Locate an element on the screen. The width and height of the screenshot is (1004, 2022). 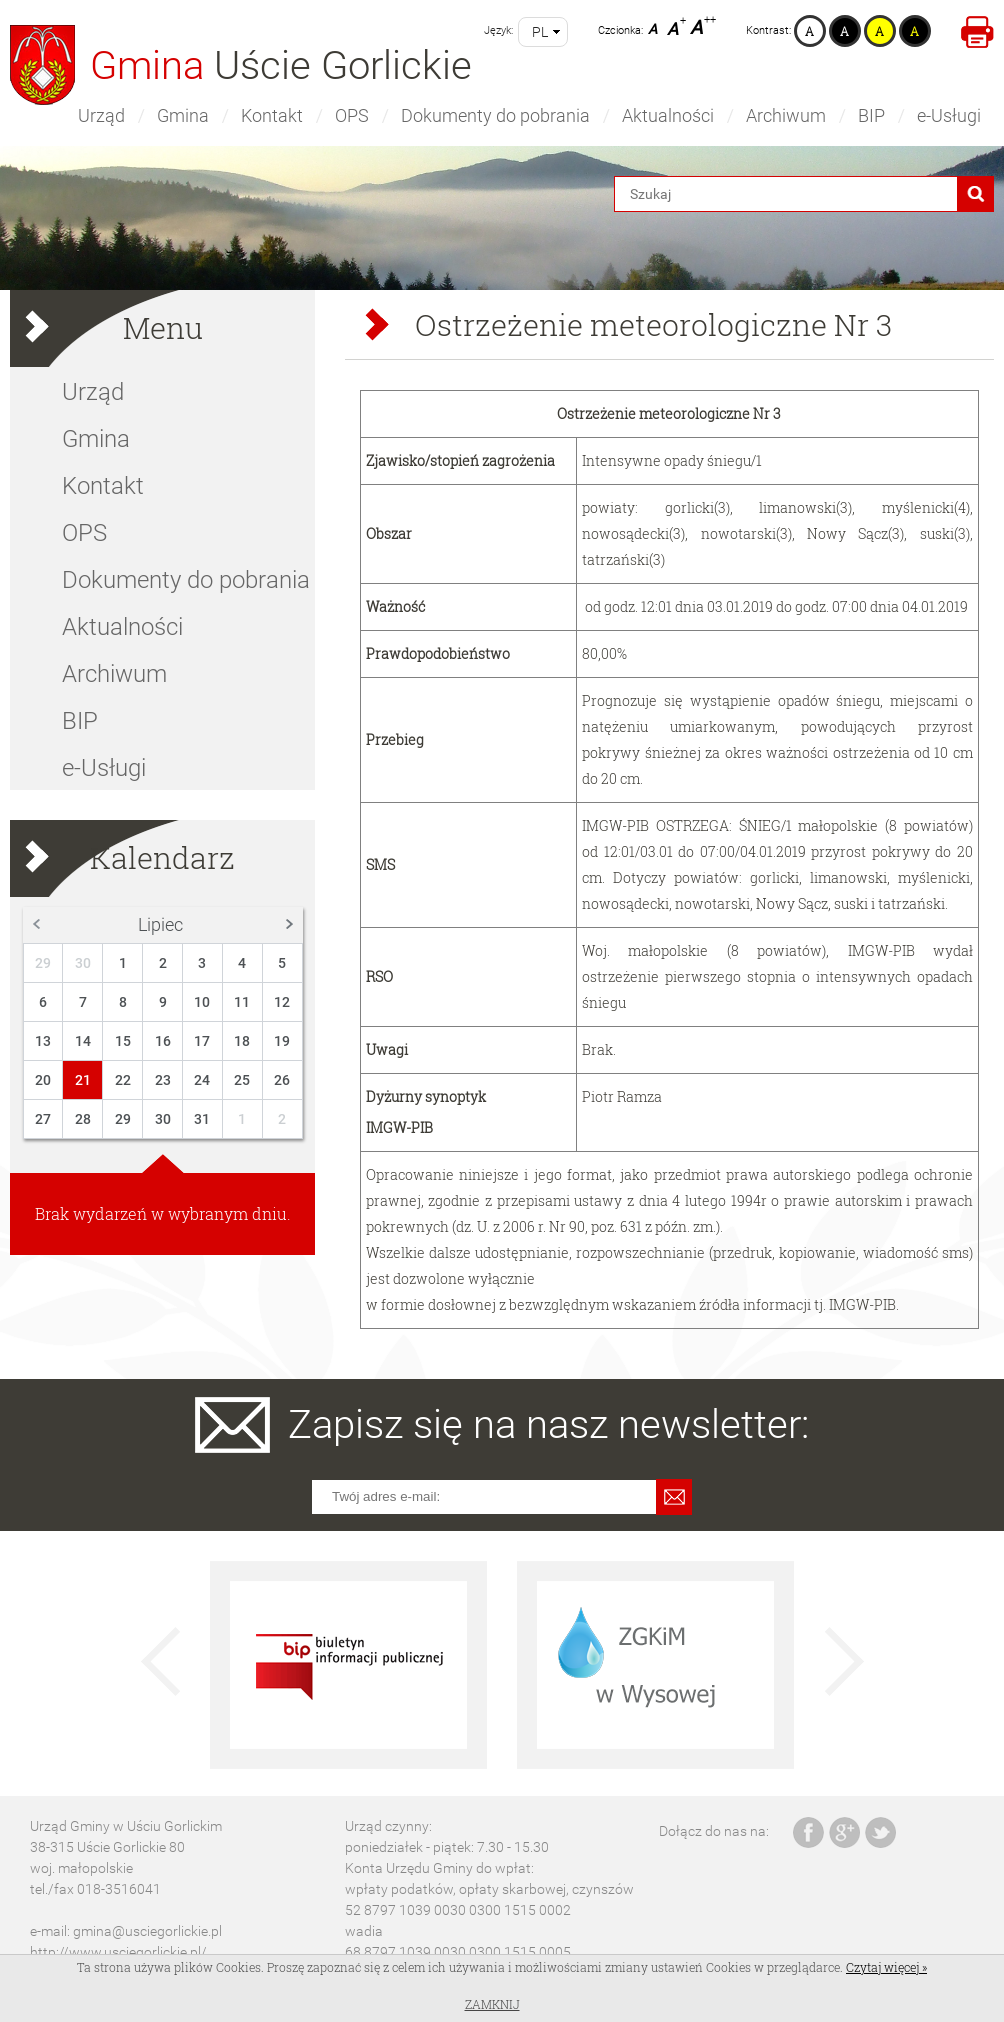
23 is located at coordinates (163, 1080).